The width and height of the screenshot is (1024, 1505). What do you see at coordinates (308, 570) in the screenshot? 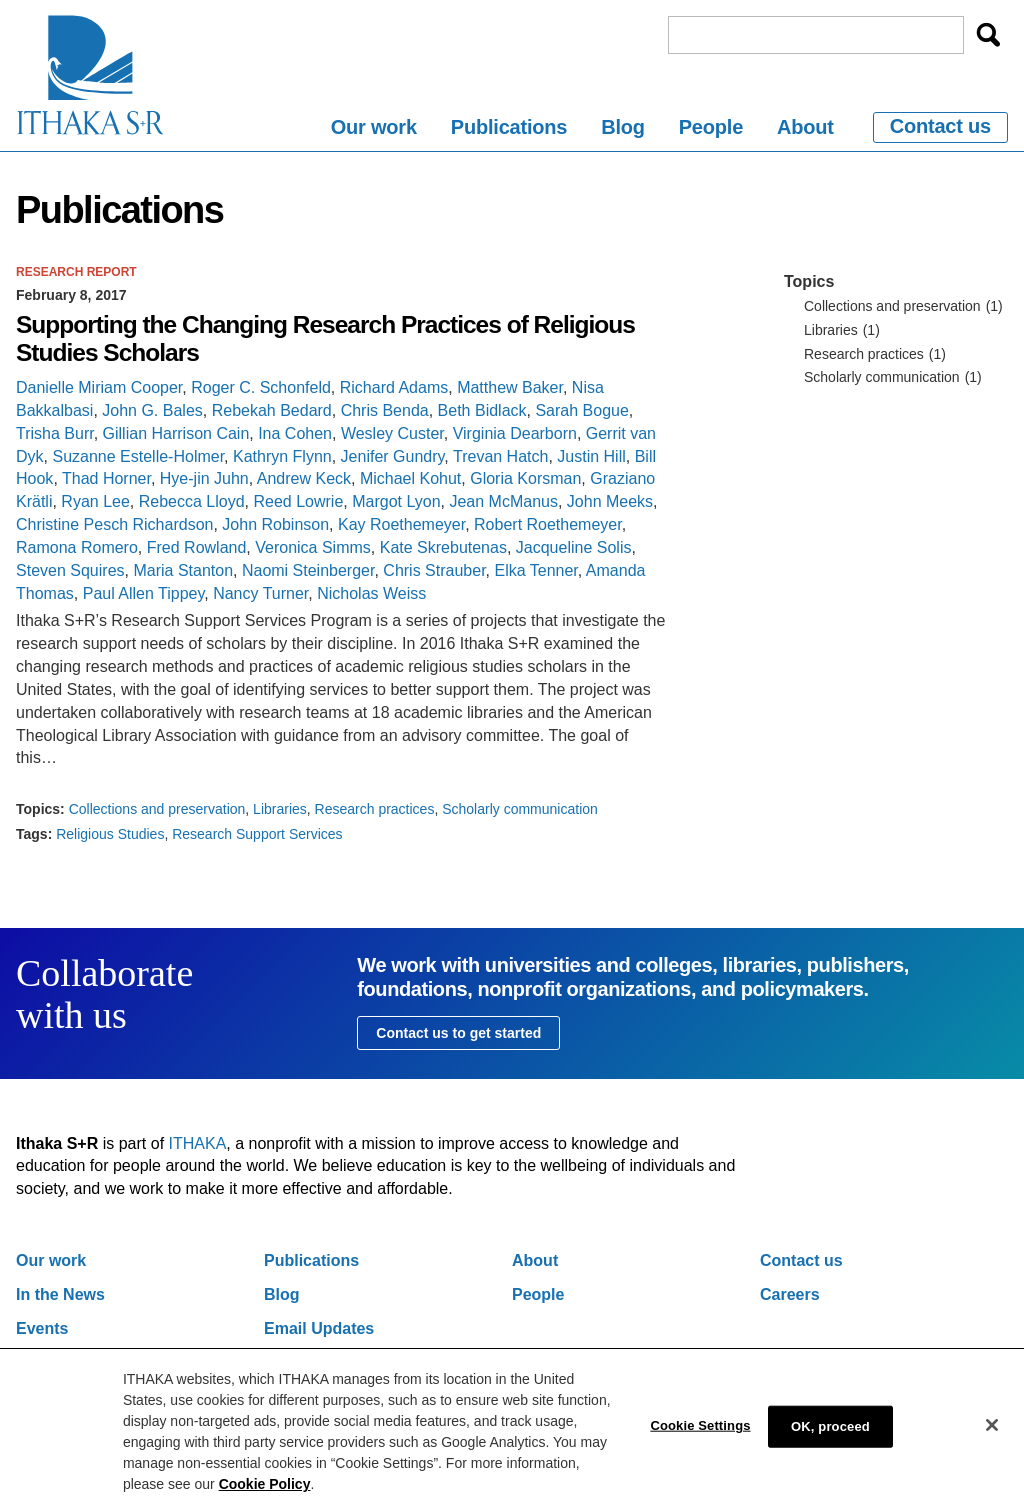
I see `Naomi Steinberger` at bounding box center [308, 570].